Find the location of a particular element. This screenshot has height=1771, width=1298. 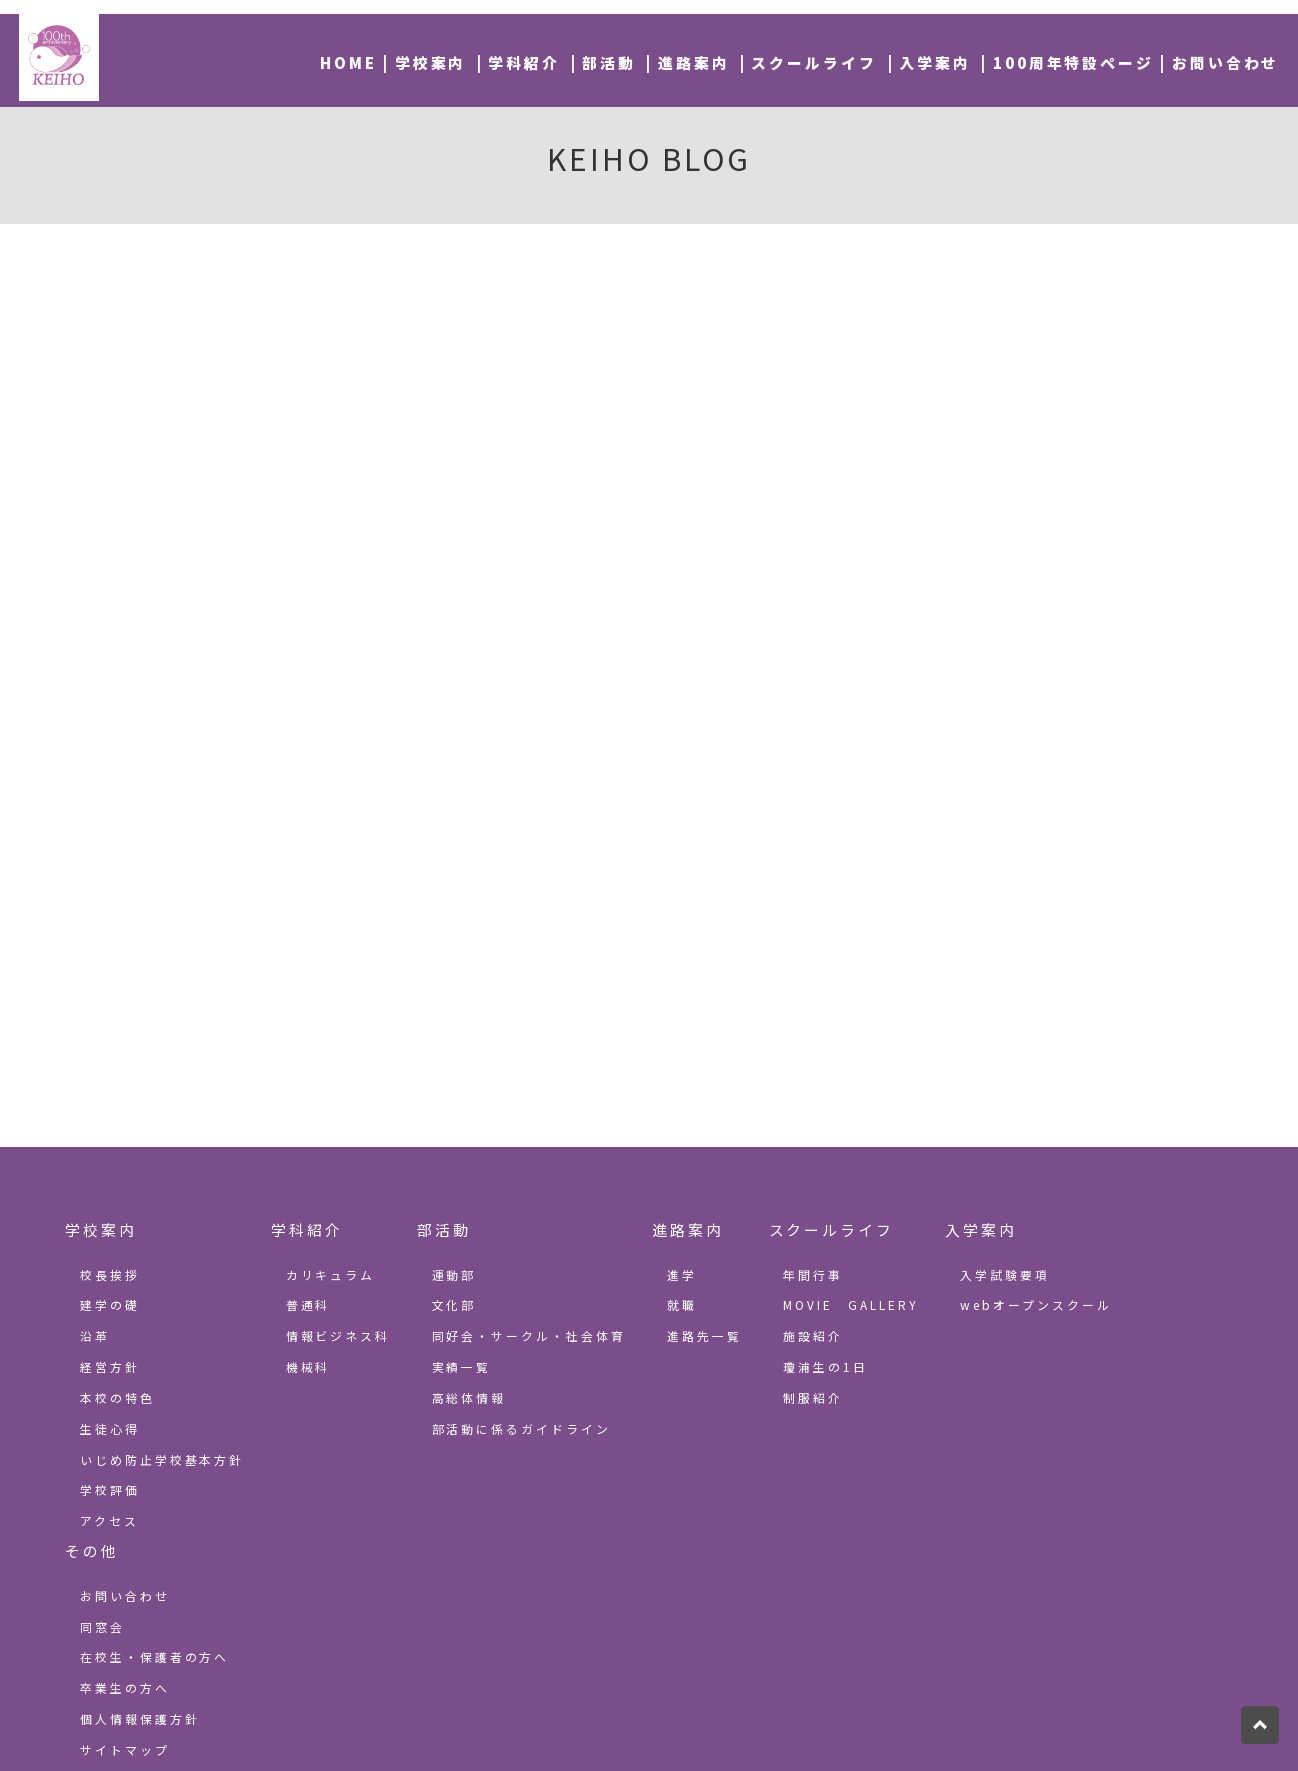

普通科 is located at coordinates (308, 1304).